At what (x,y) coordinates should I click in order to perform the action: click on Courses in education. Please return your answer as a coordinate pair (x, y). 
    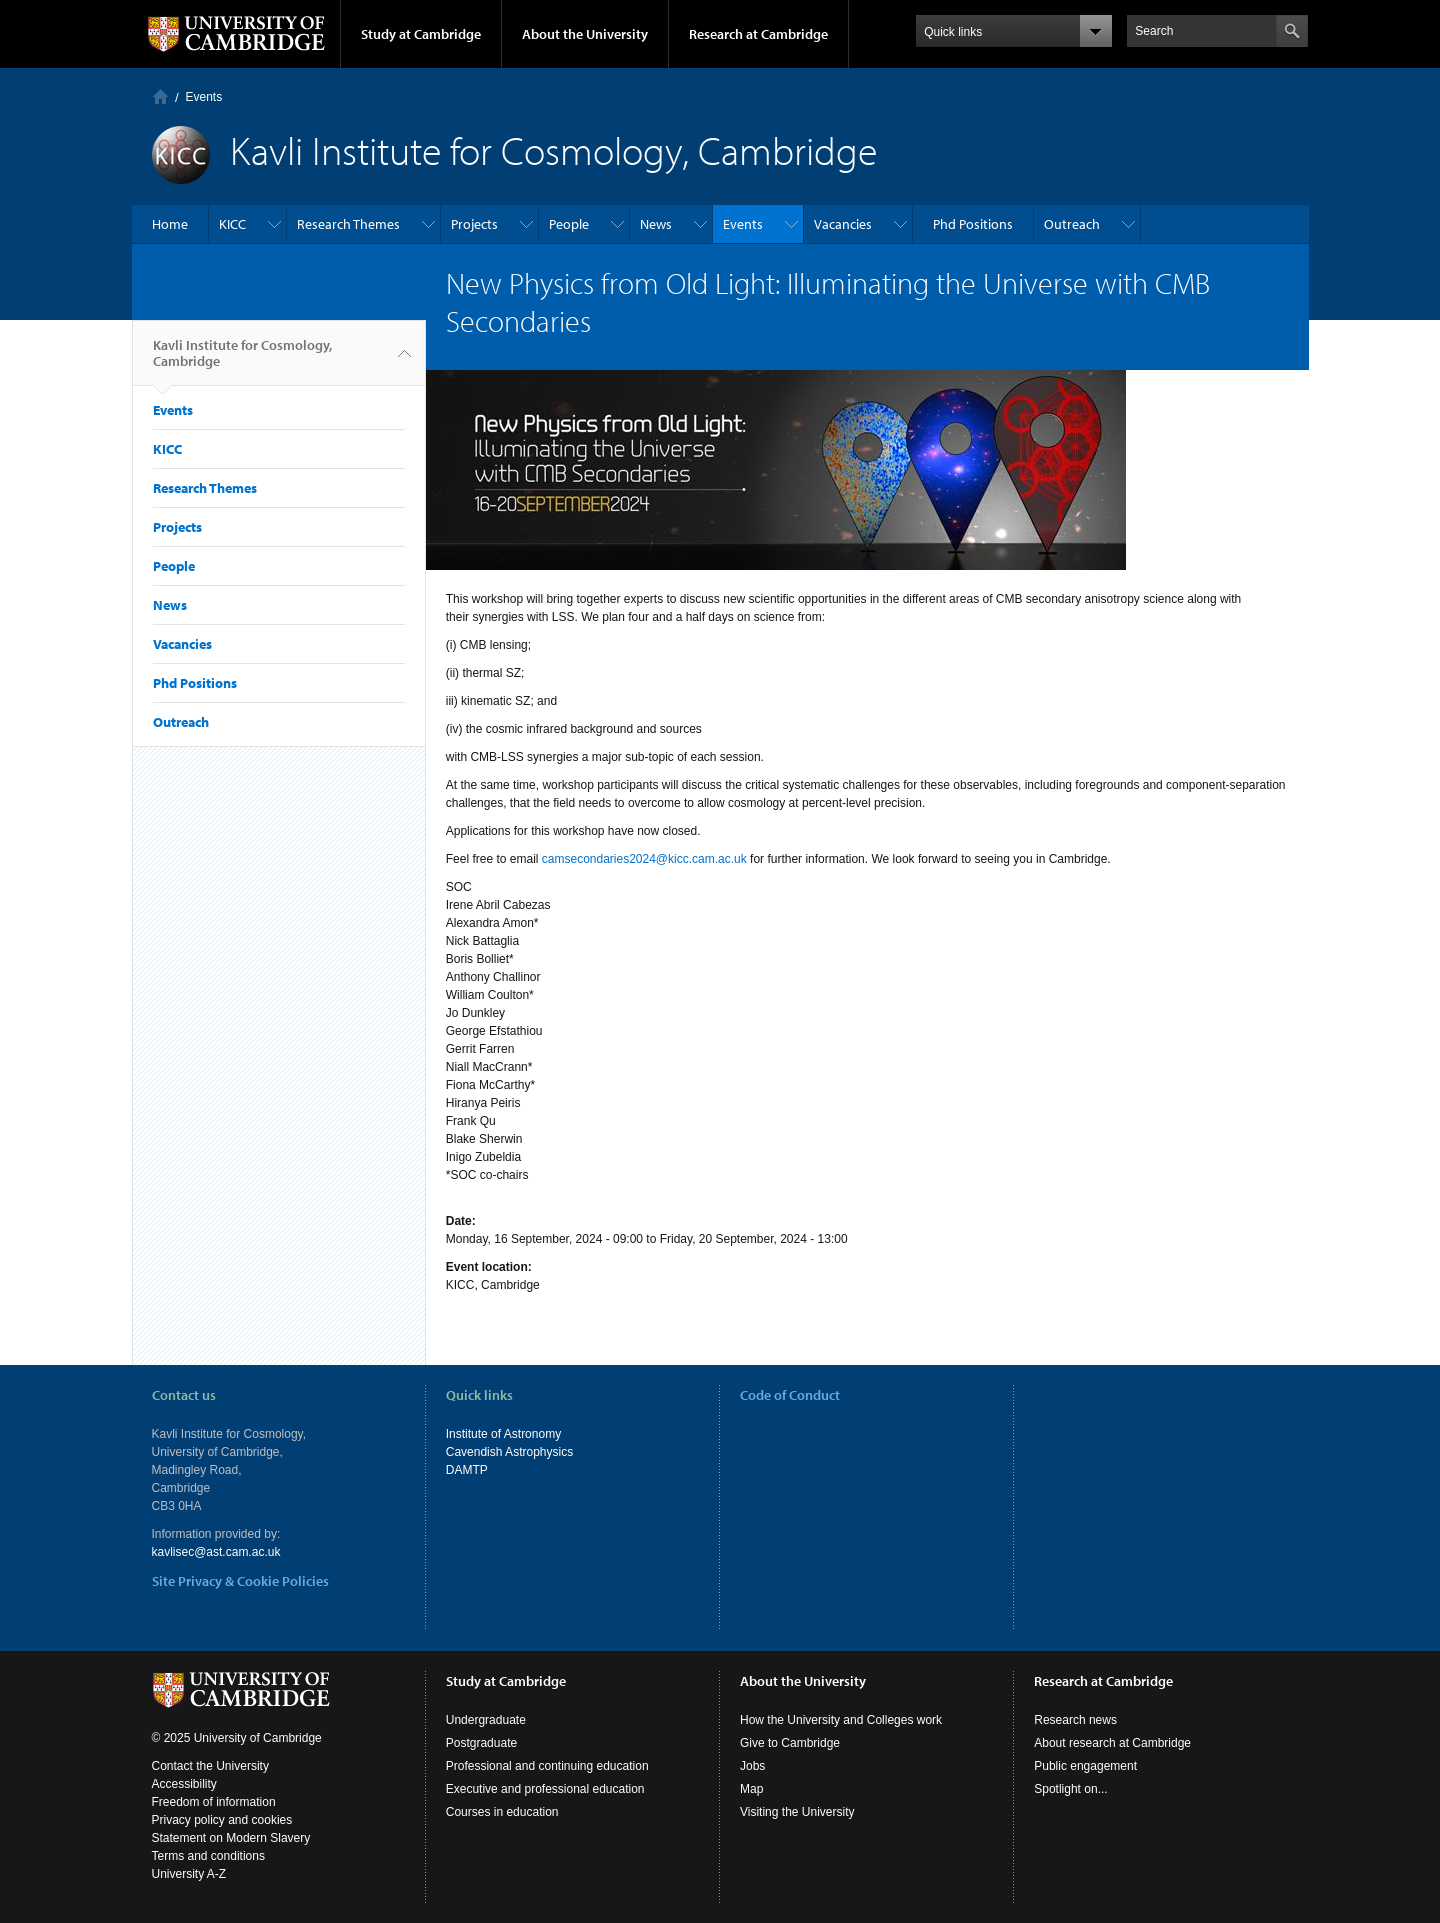
    Looking at the image, I should click on (502, 1812).